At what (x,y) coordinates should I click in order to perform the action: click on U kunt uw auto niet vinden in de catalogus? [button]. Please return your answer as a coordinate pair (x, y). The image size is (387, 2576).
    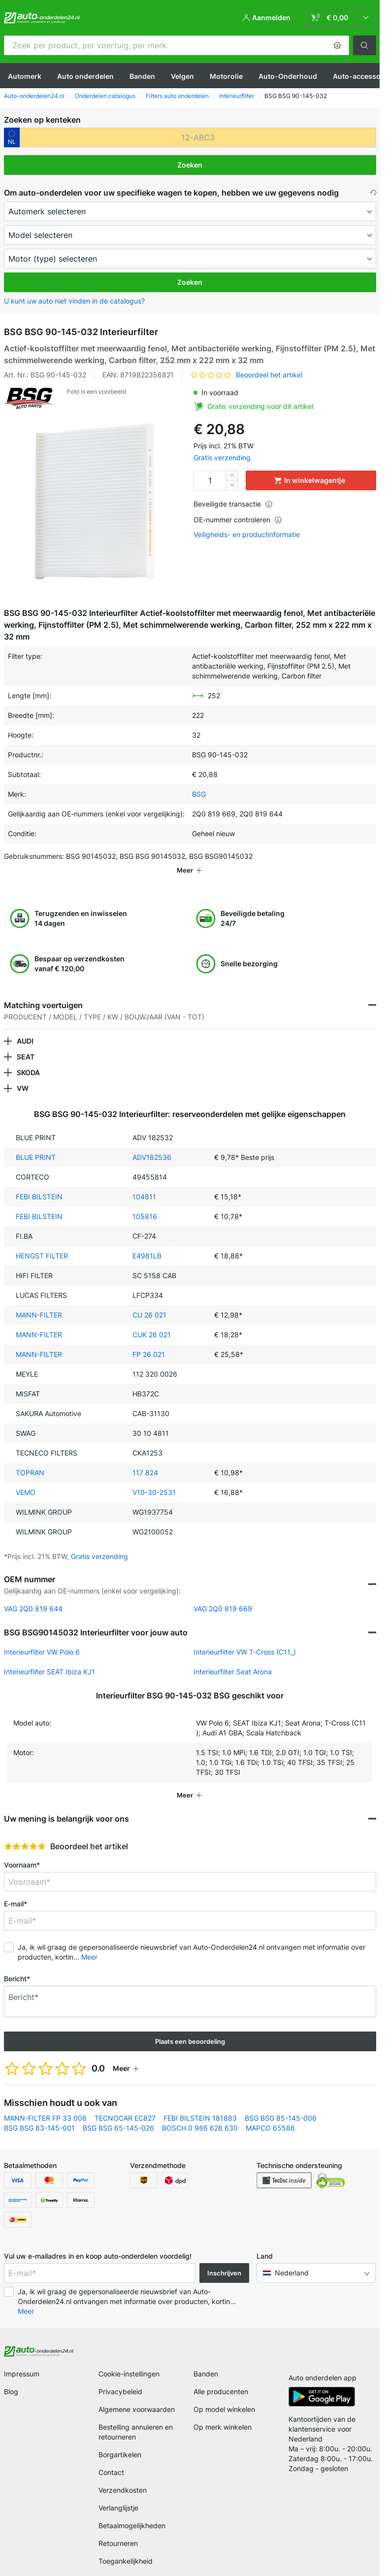
    Looking at the image, I should click on (74, 301).